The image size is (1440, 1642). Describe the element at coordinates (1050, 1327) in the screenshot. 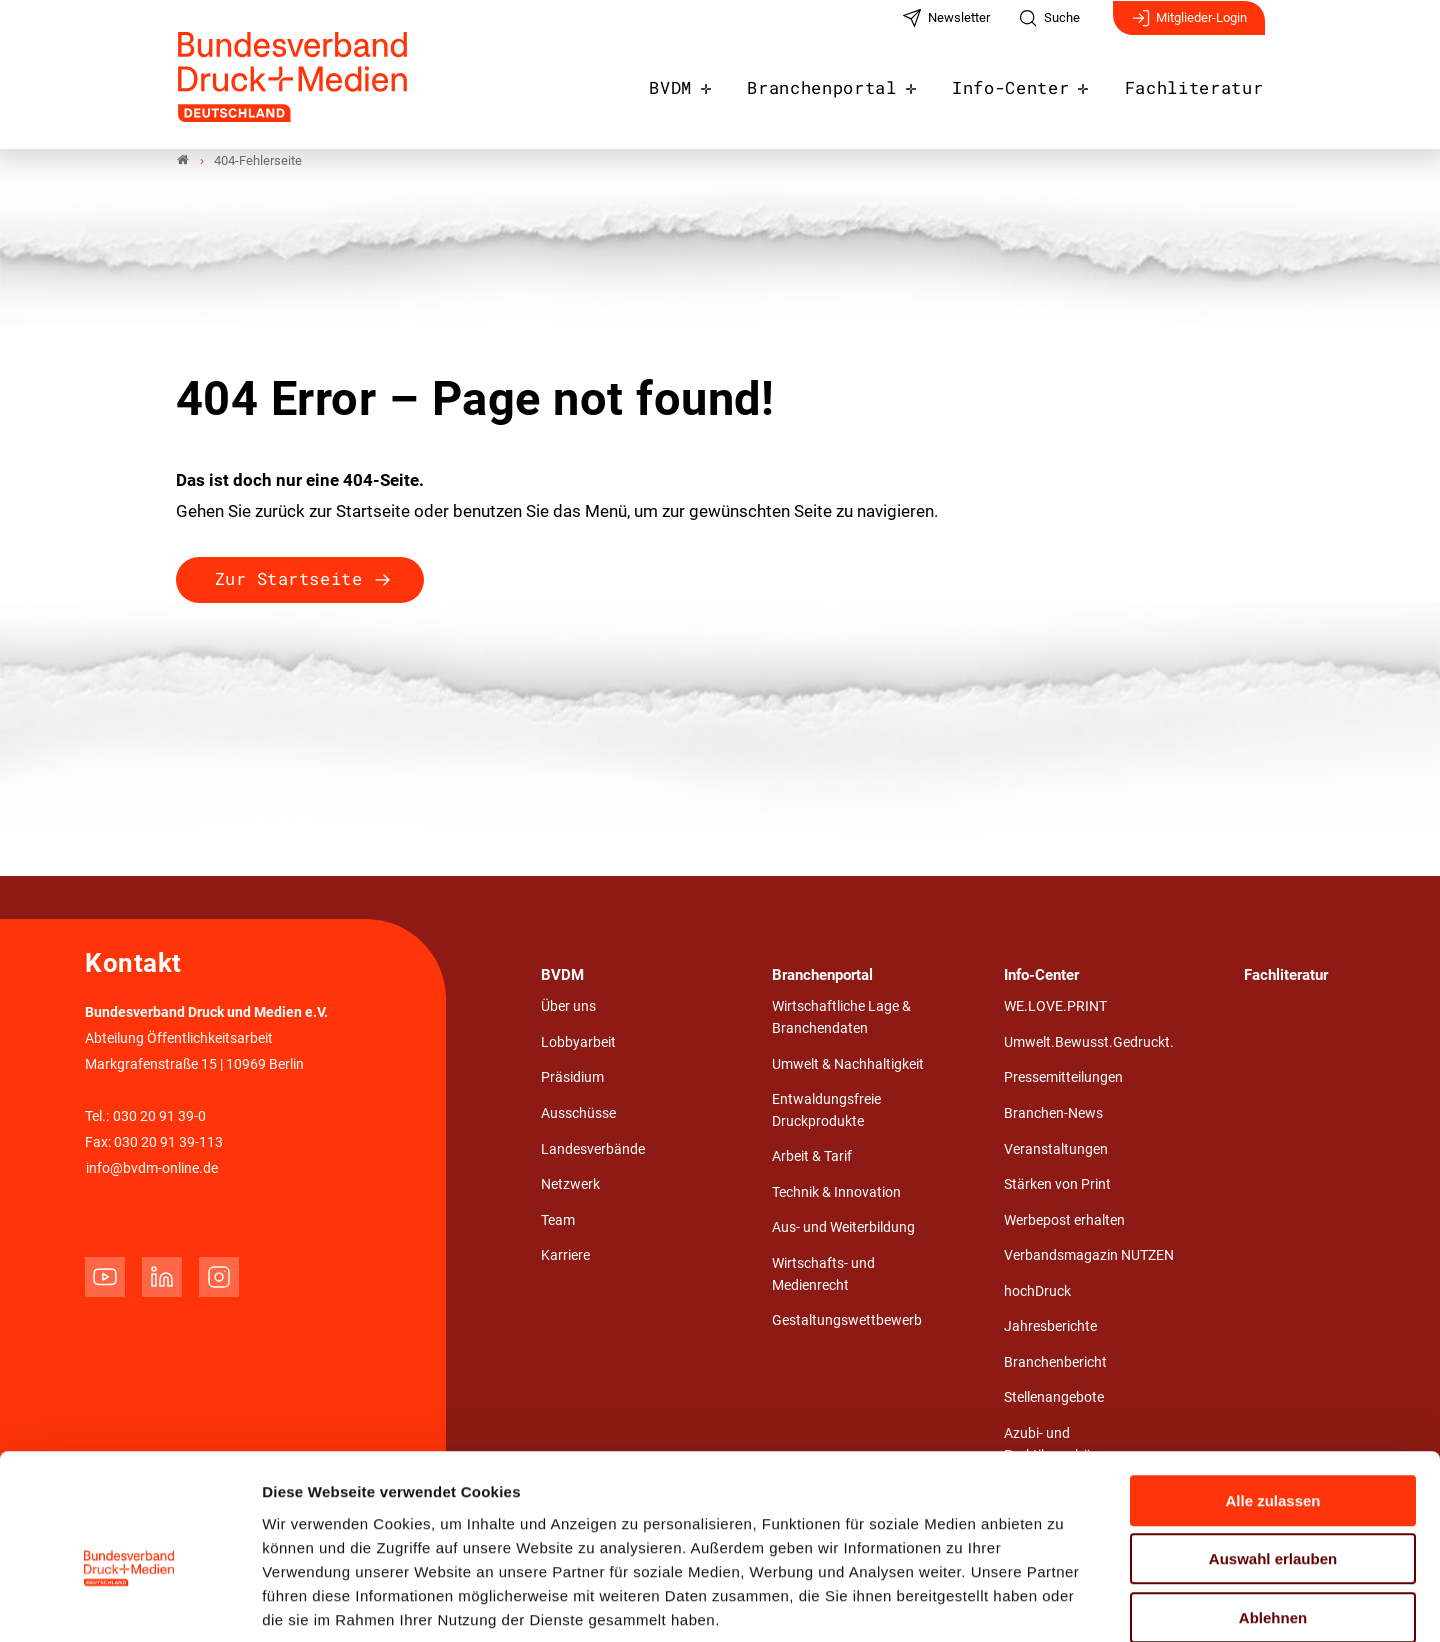

I see `Jahresberichte` at that location.